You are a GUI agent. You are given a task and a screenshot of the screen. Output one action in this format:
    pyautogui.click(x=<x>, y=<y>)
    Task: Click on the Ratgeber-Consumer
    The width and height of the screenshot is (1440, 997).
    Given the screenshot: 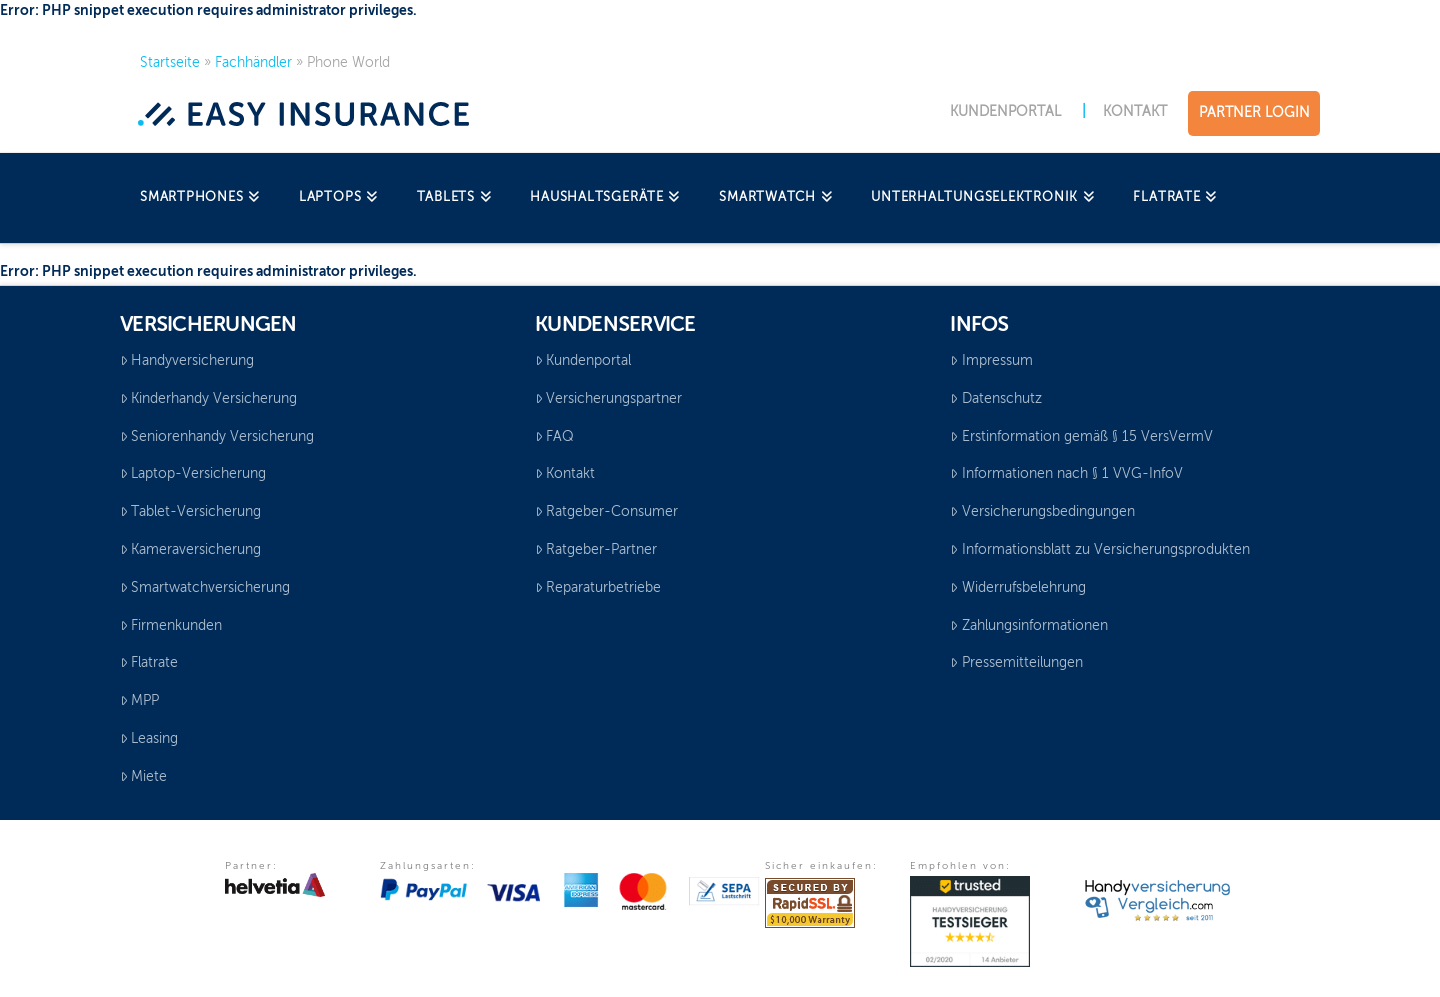 What is the action you would take?
    pyautogui.click(x=606, y=512)
    